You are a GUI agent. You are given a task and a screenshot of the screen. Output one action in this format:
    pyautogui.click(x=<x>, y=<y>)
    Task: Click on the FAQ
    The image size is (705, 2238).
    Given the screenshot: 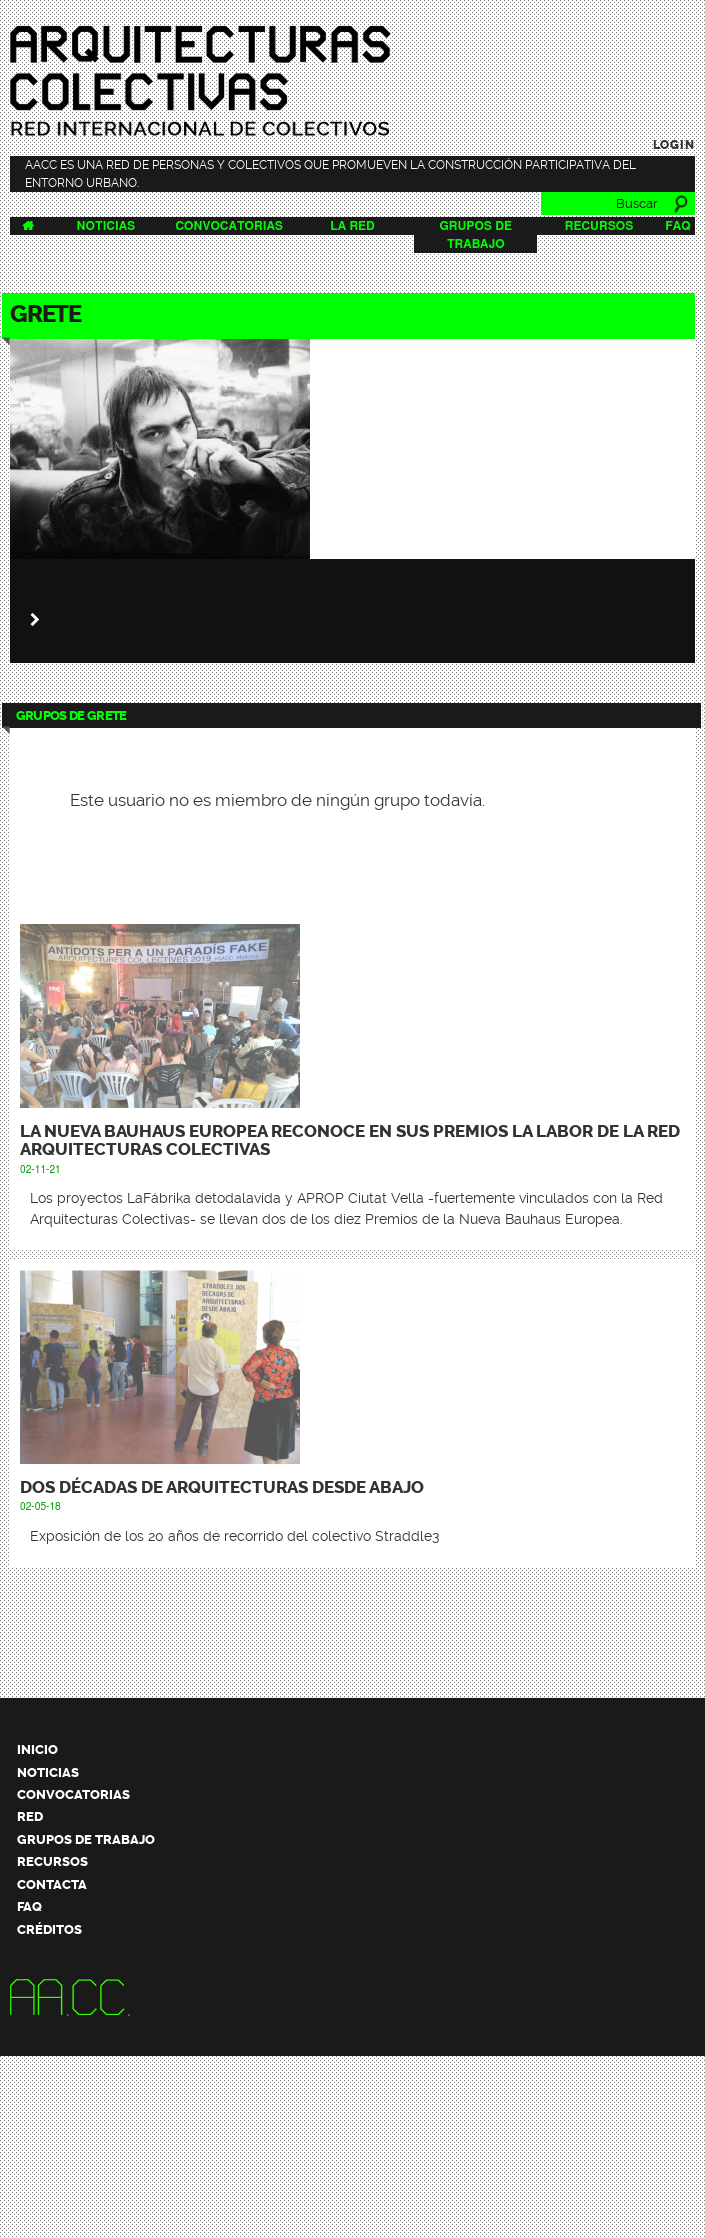 What is the action you would take?
    pyautogui.click(x=677, y=226)
    